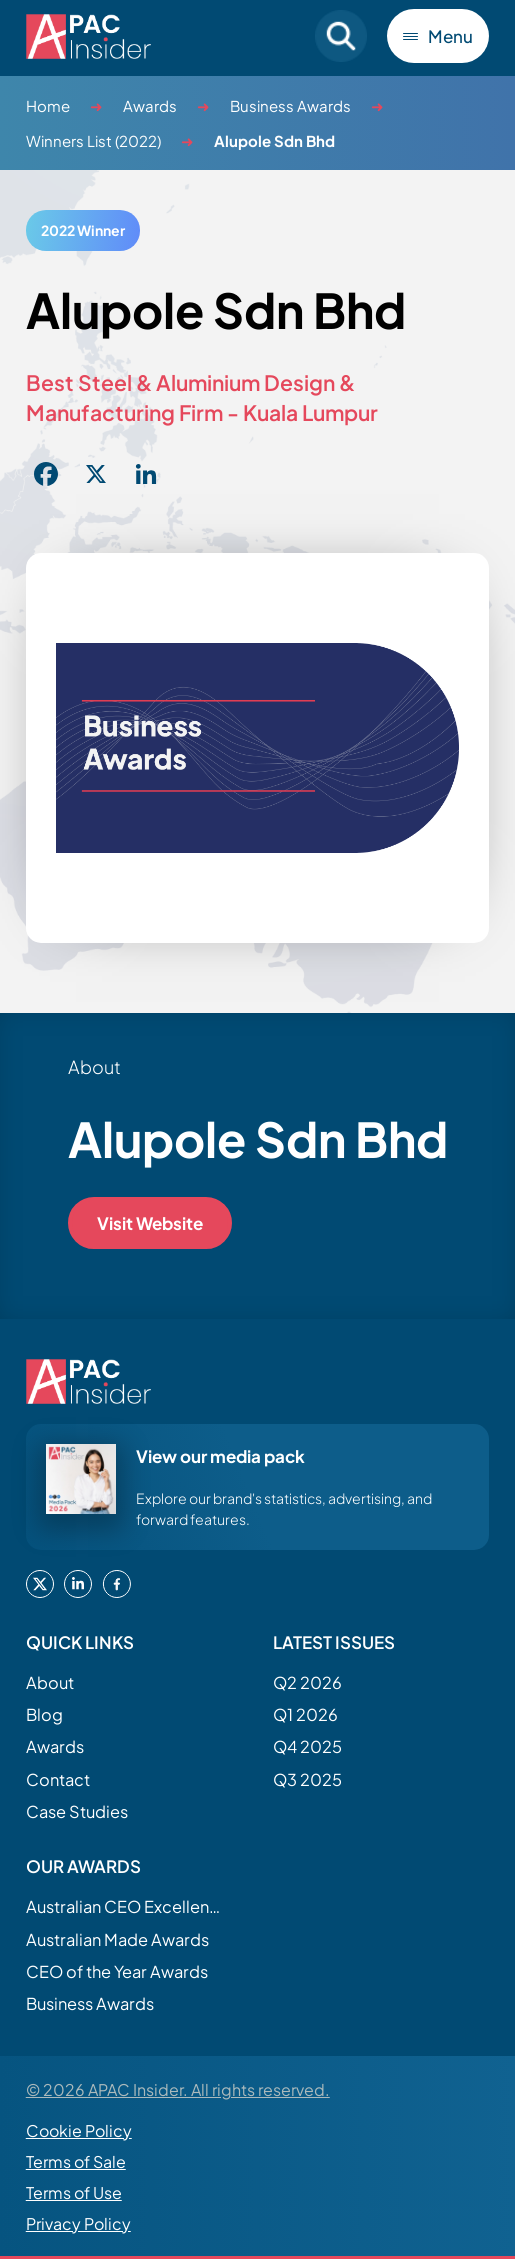 The height and width of the screenshot is (2259, 515). What do you see at coordinates (79, 2130) in the screenshot?
I see `Cookie Policy` at bounding box center [79, 2130].